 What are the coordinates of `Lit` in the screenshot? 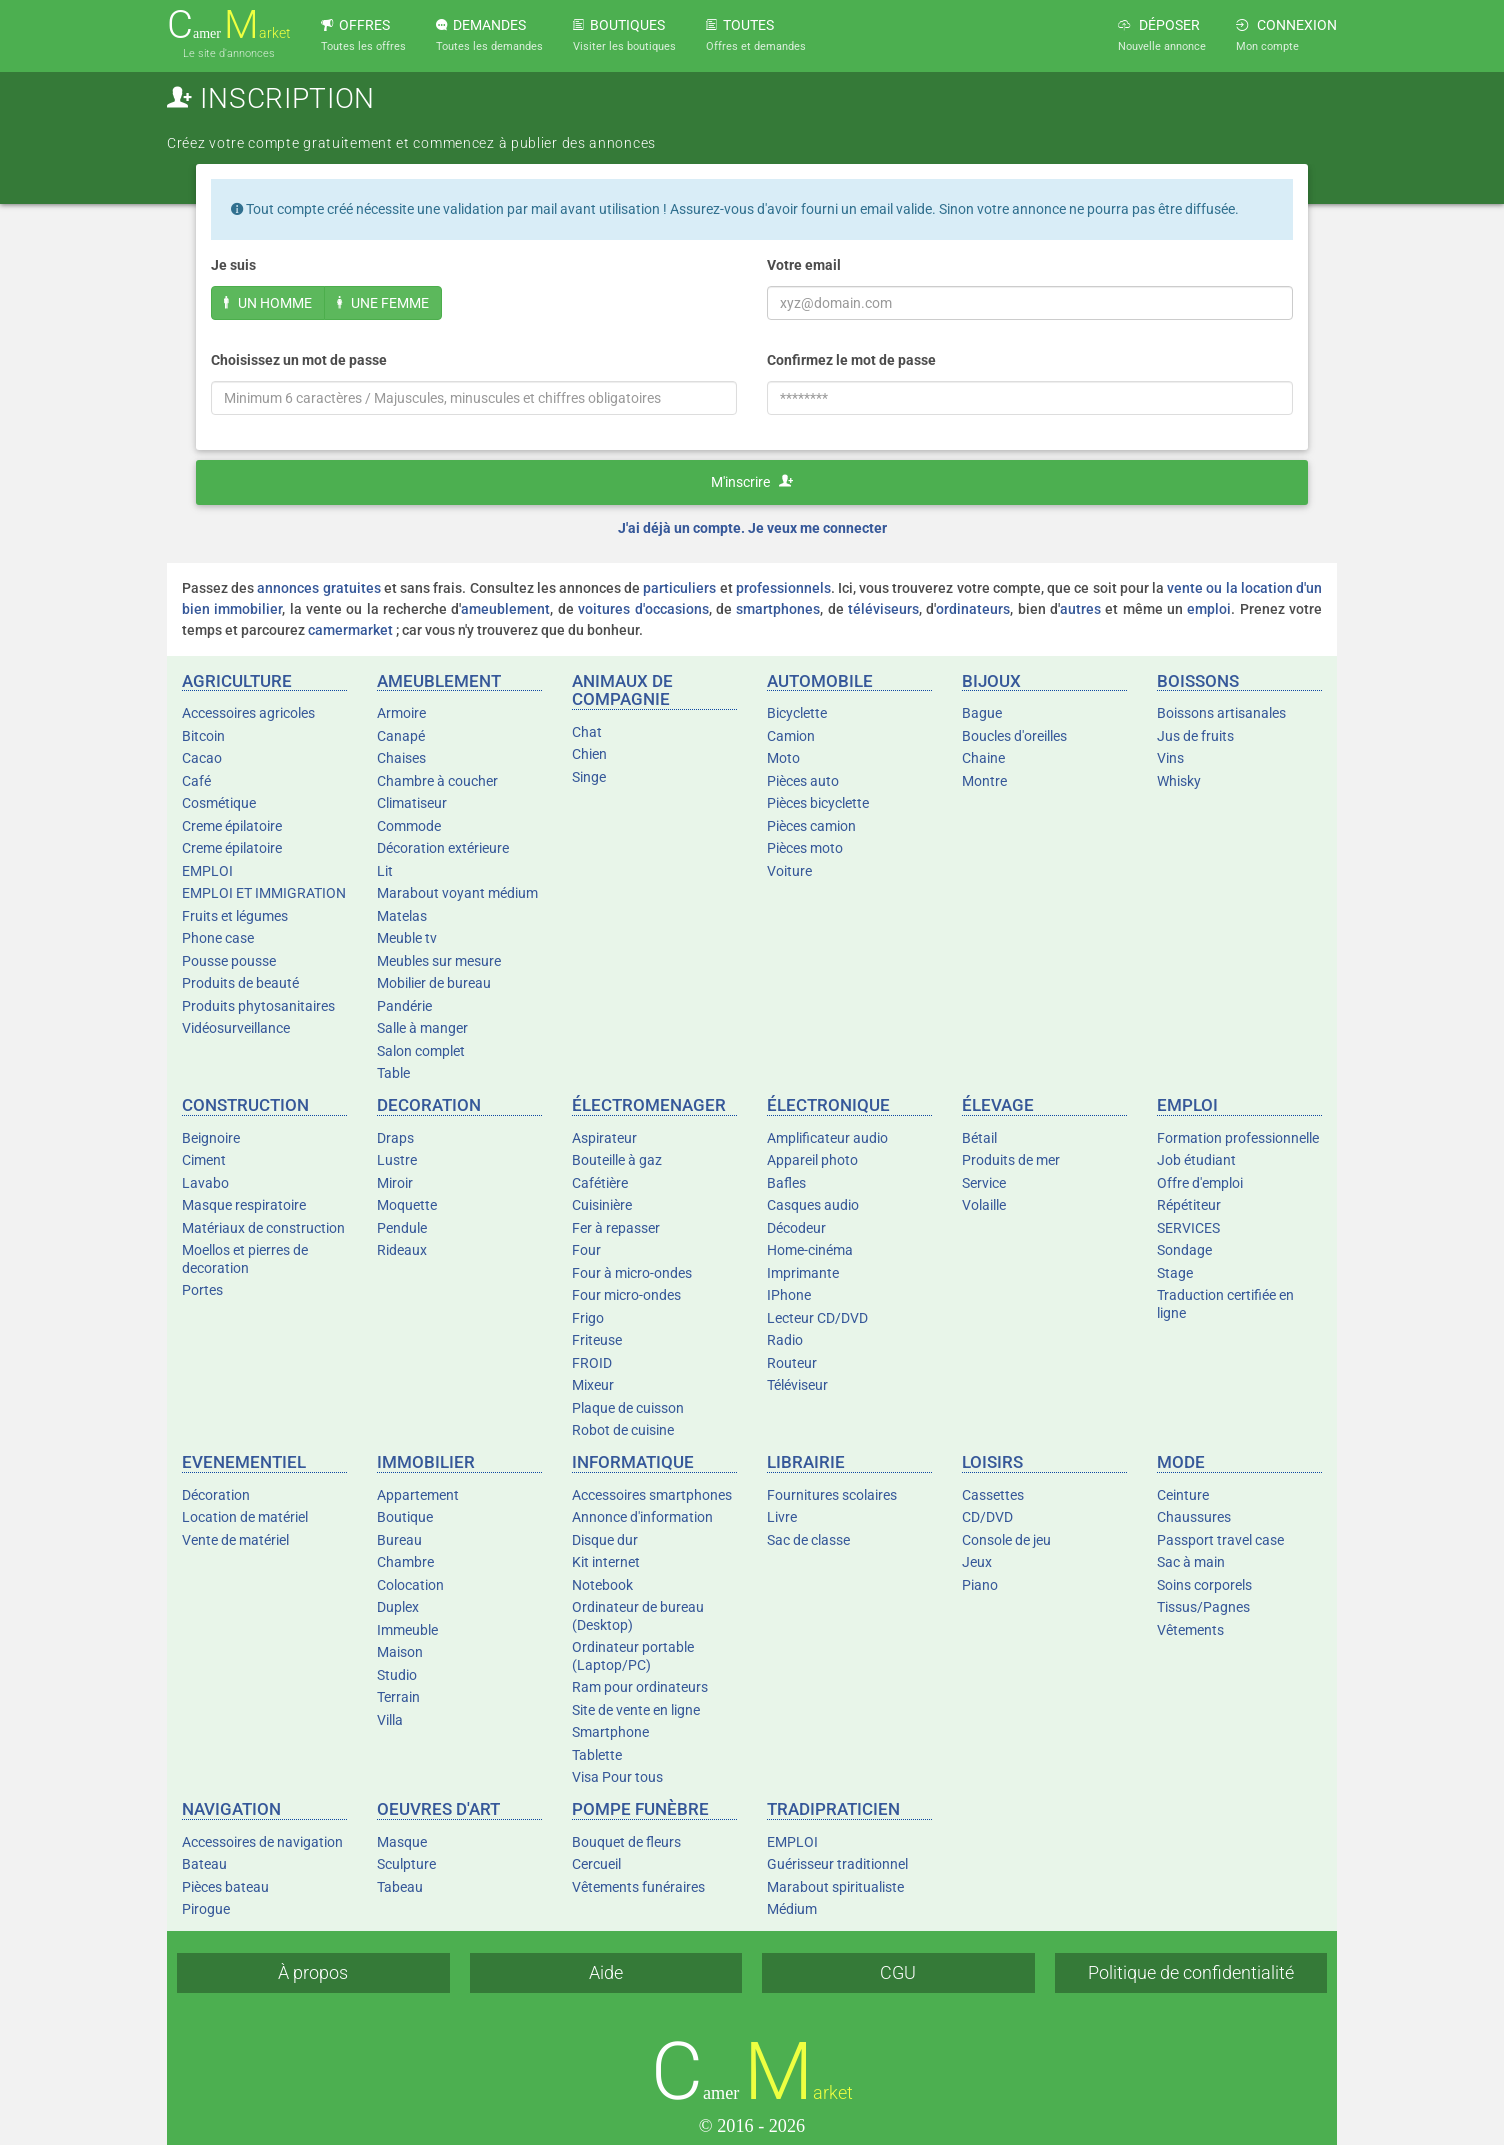 It's located at (385, 871).